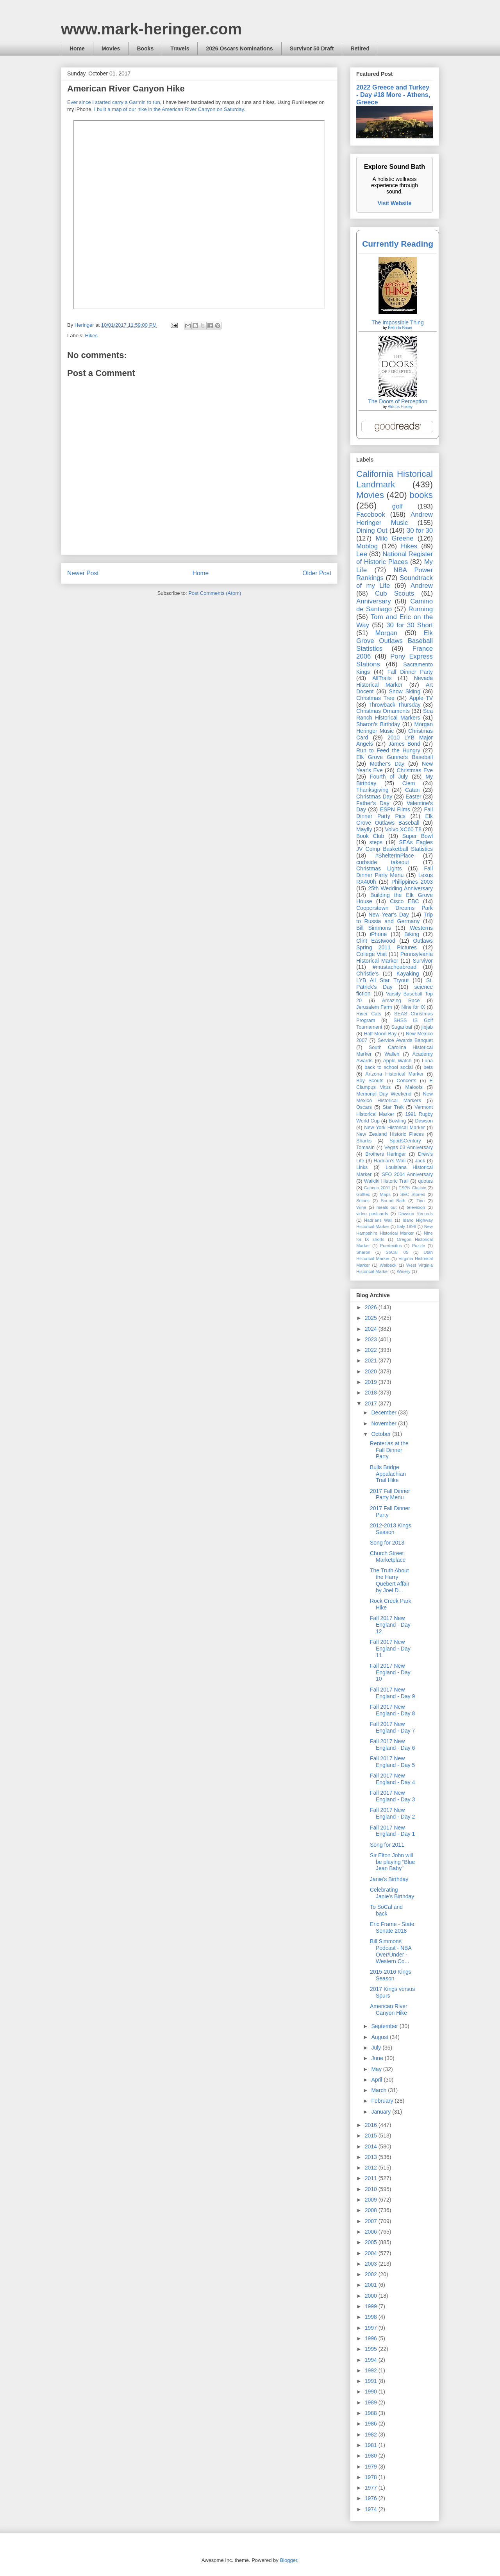 The height and width of the screenshot is (2576, 500). Describe the element at coordinates (390, 1494) in the screenshot. I see `2017 Fall Dinner Party Menu` at that location.